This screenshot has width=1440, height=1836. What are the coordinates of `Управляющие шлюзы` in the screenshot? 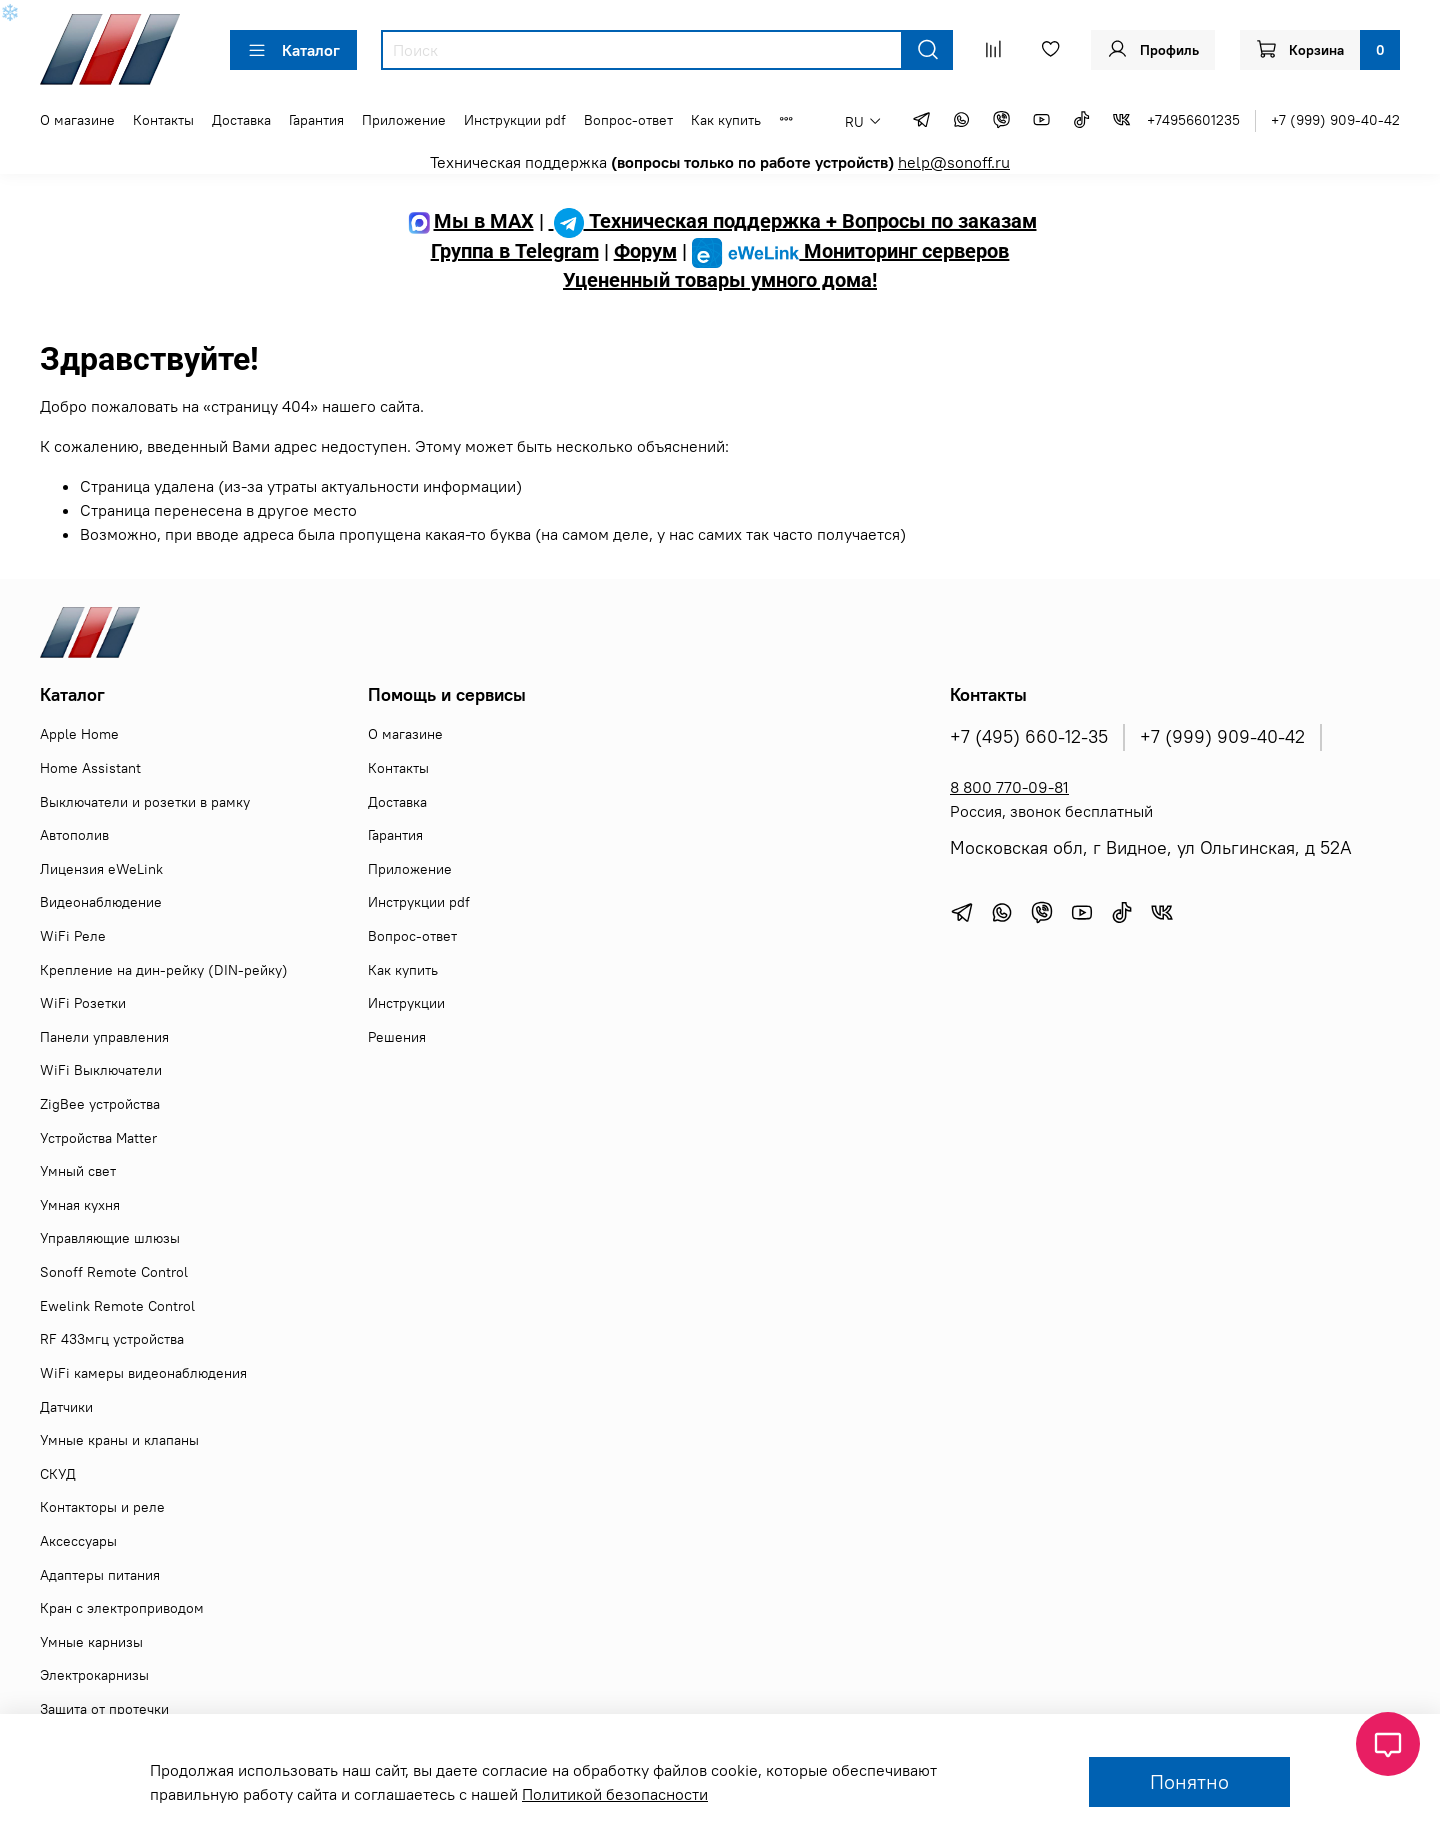 It's located at (110, 1238).